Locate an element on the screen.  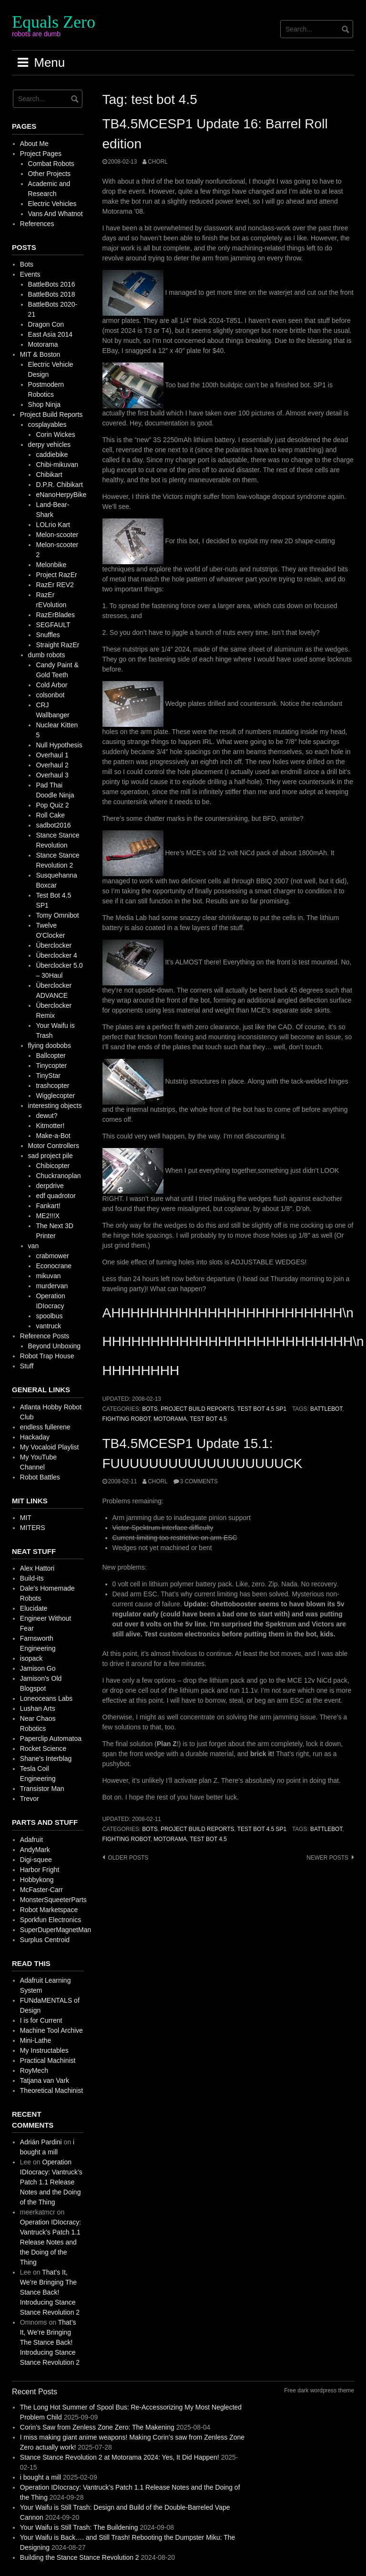
RazEr REV2 is located at coordinates (54, 585).